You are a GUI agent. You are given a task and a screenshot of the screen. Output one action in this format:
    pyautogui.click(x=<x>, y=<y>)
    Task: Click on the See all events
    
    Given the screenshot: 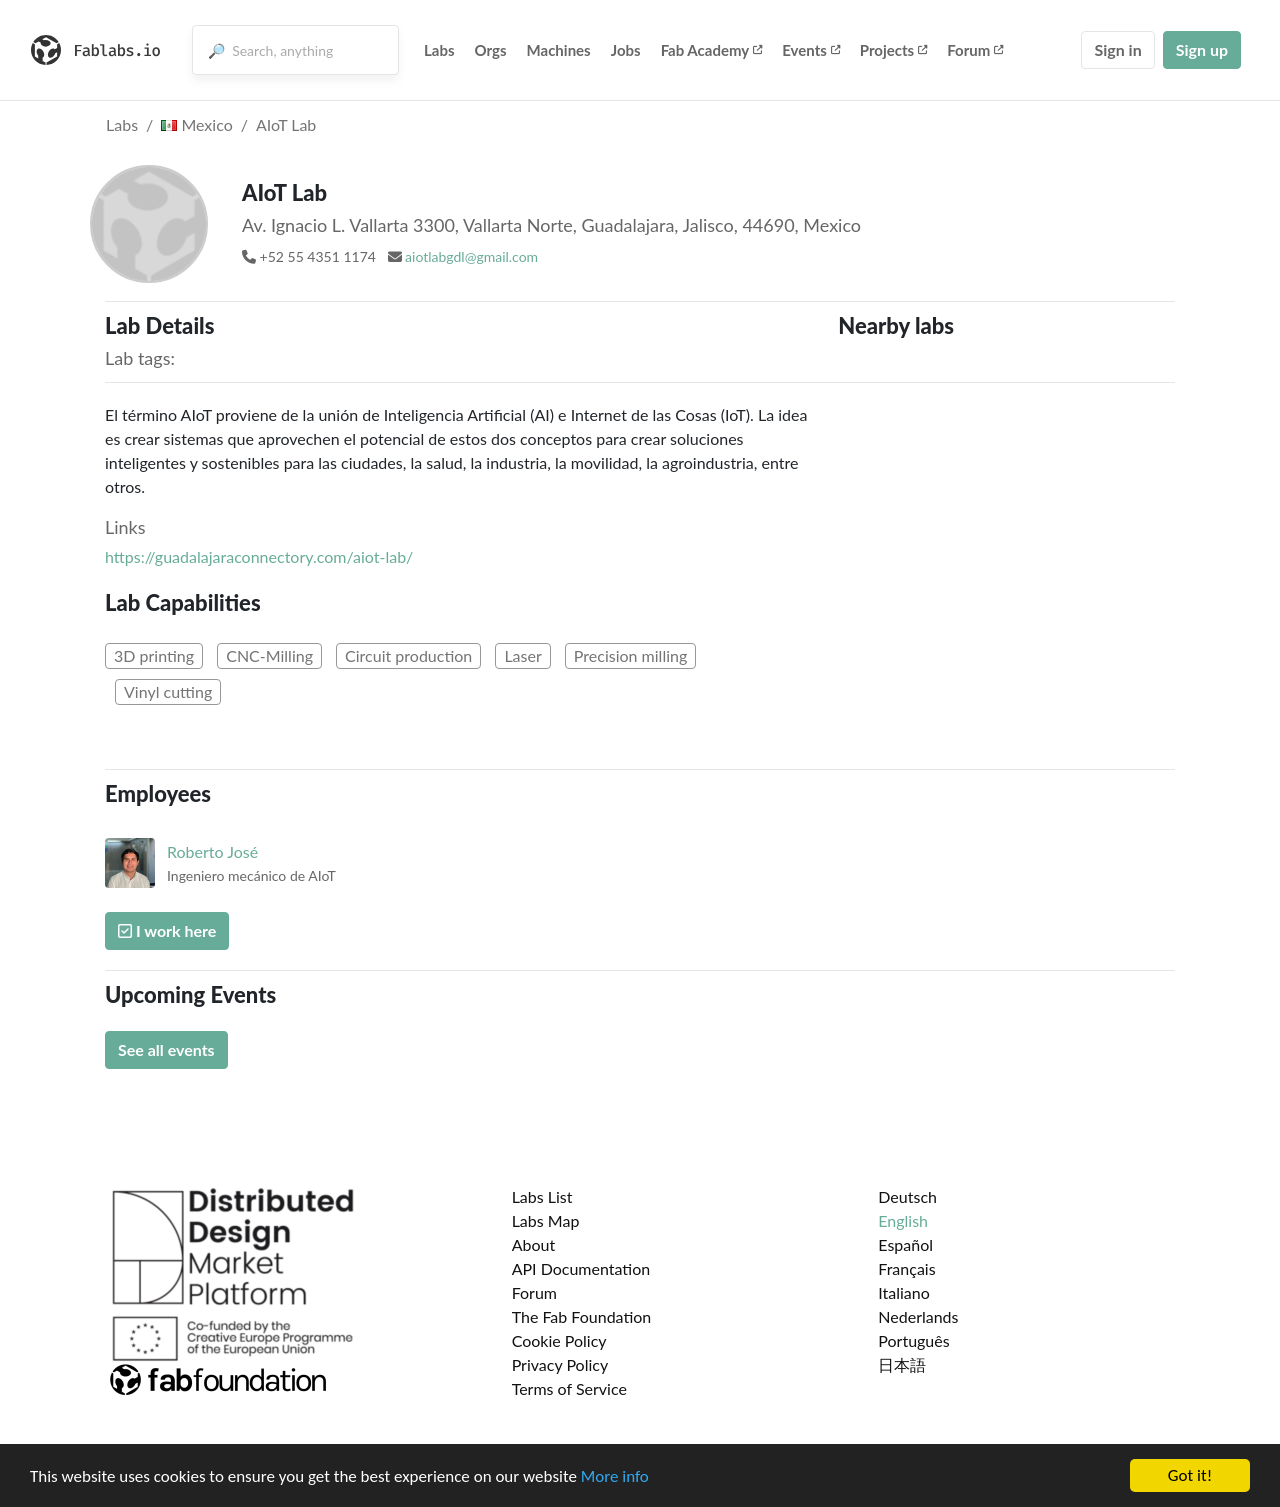 What is the action you would take?
    pyautogui.click(x=166, y=1049)
    